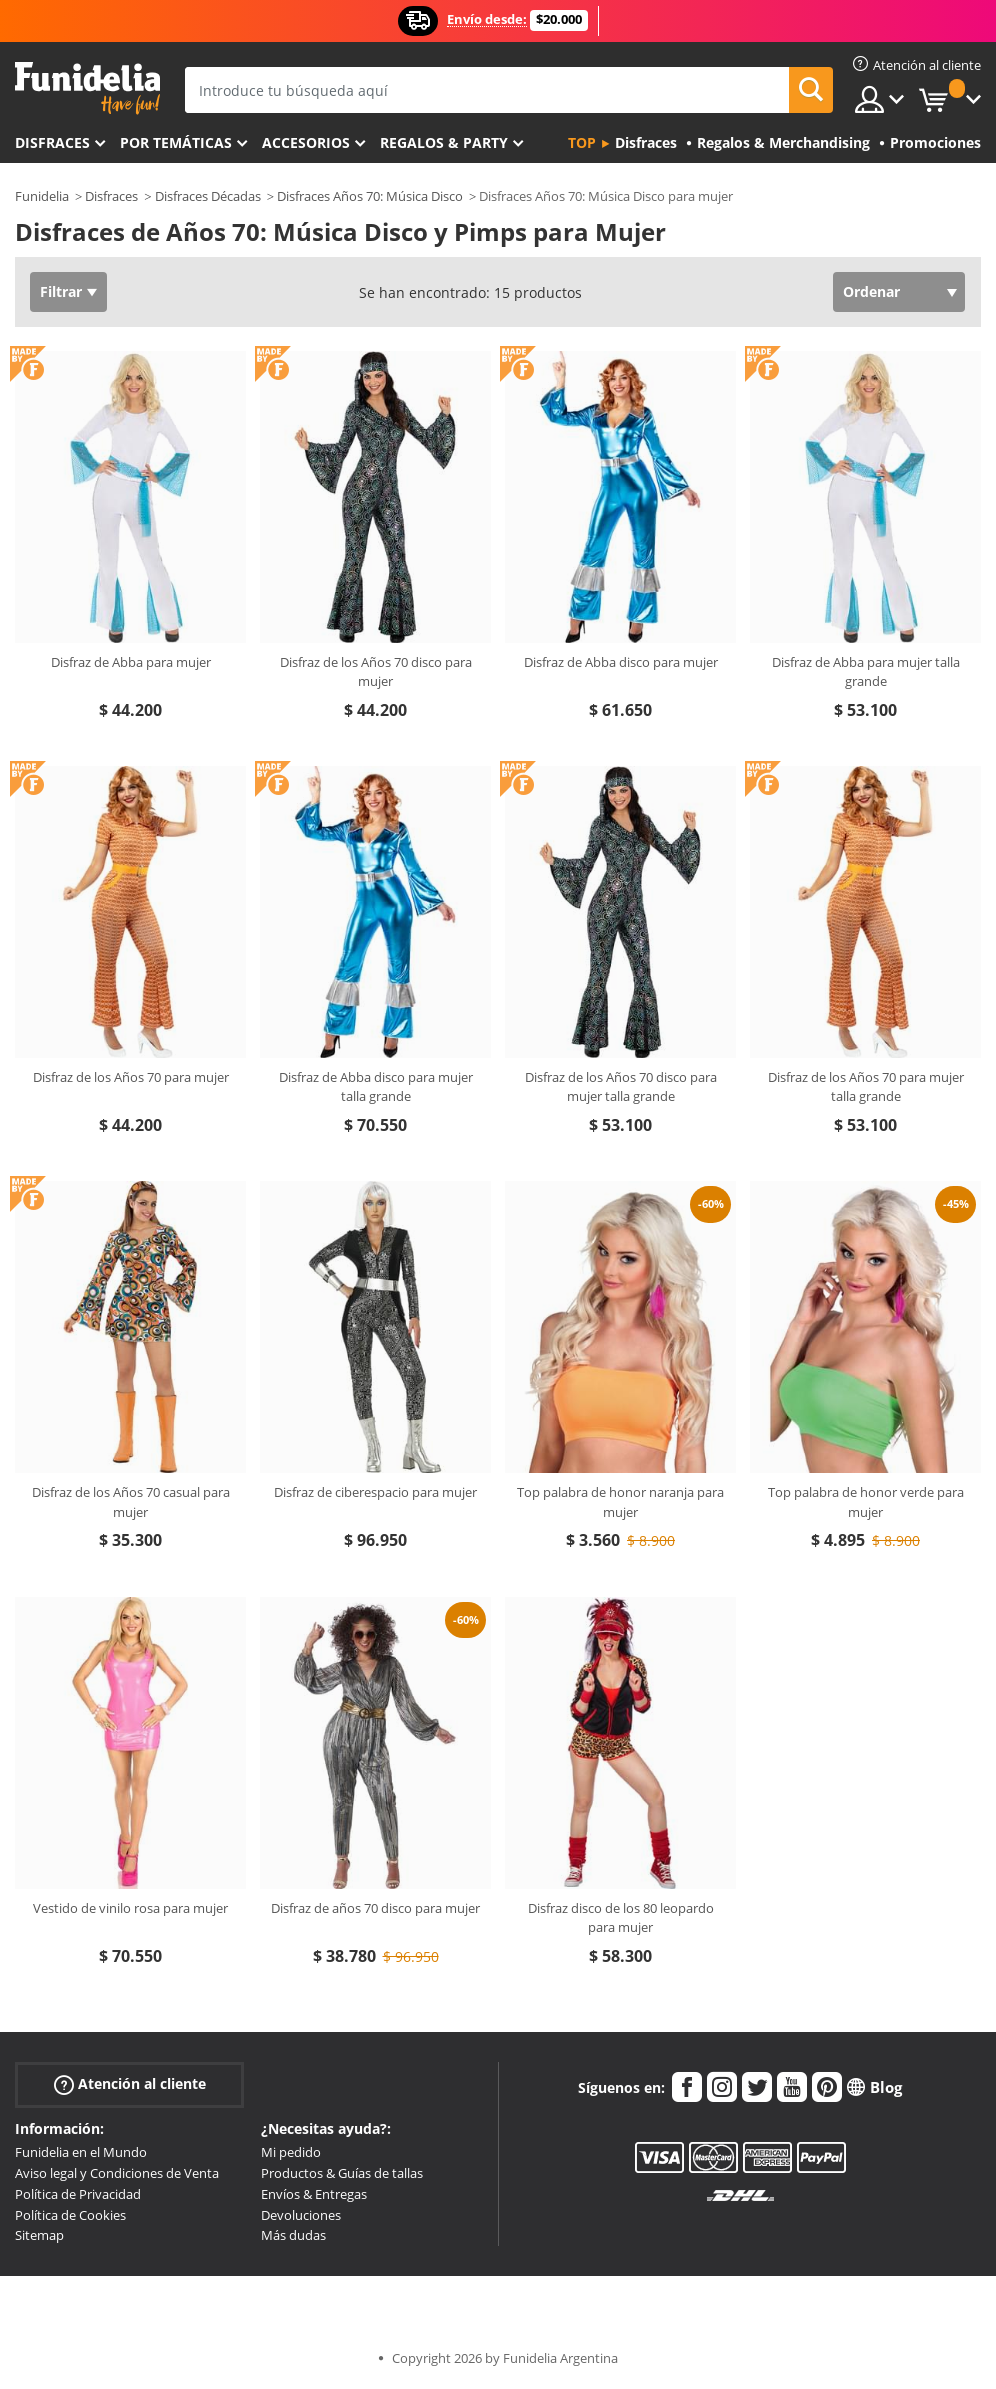  Describe the element at coordinates (620, 1502) in the screenshot. I see `Top palabra de honor naranja para mujer` at that location.